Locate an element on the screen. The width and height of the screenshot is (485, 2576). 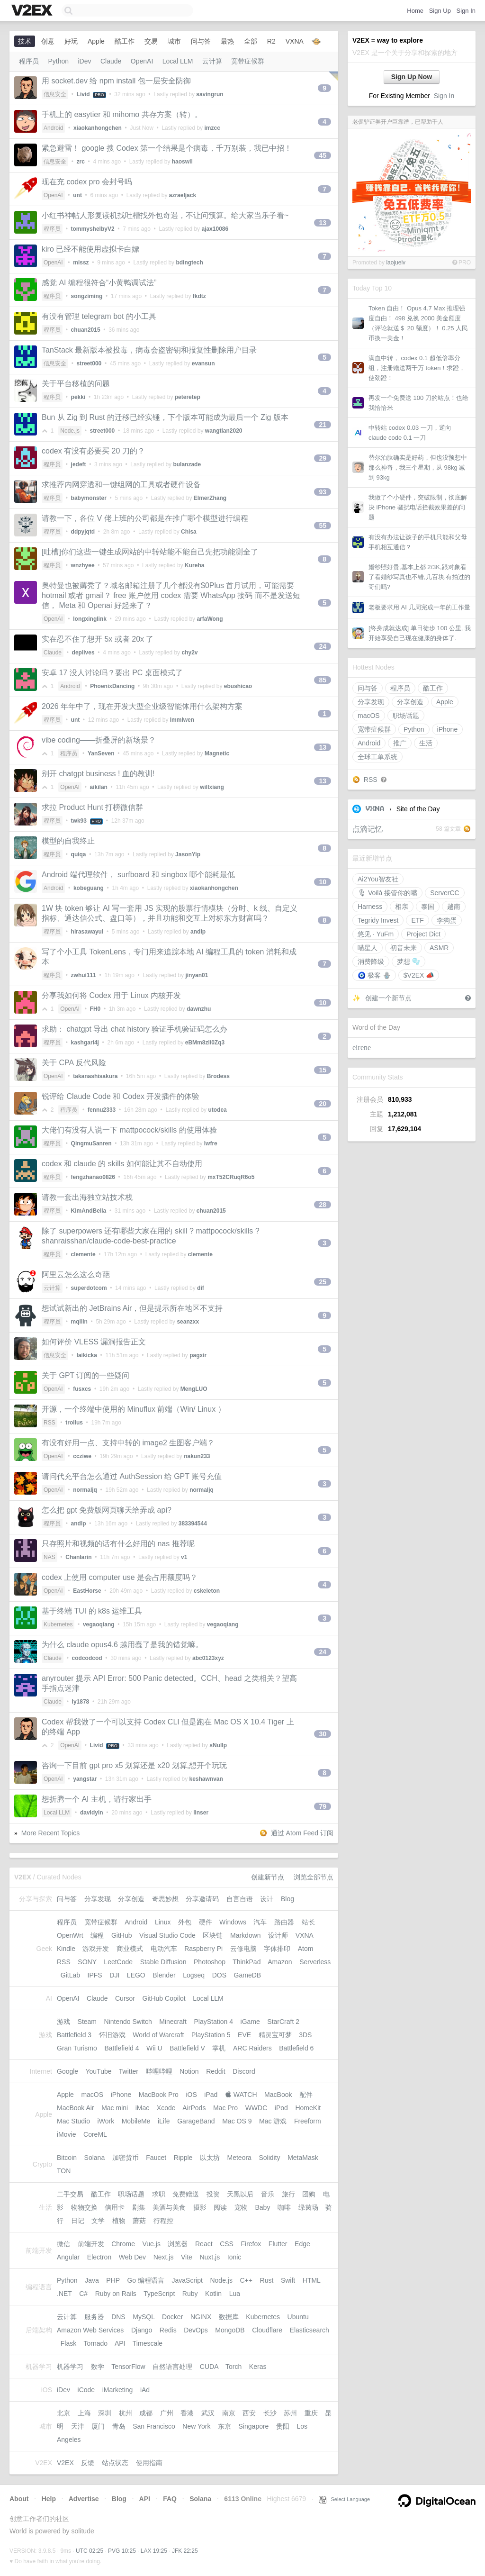
ASMR is located at coordinates (439, 948).